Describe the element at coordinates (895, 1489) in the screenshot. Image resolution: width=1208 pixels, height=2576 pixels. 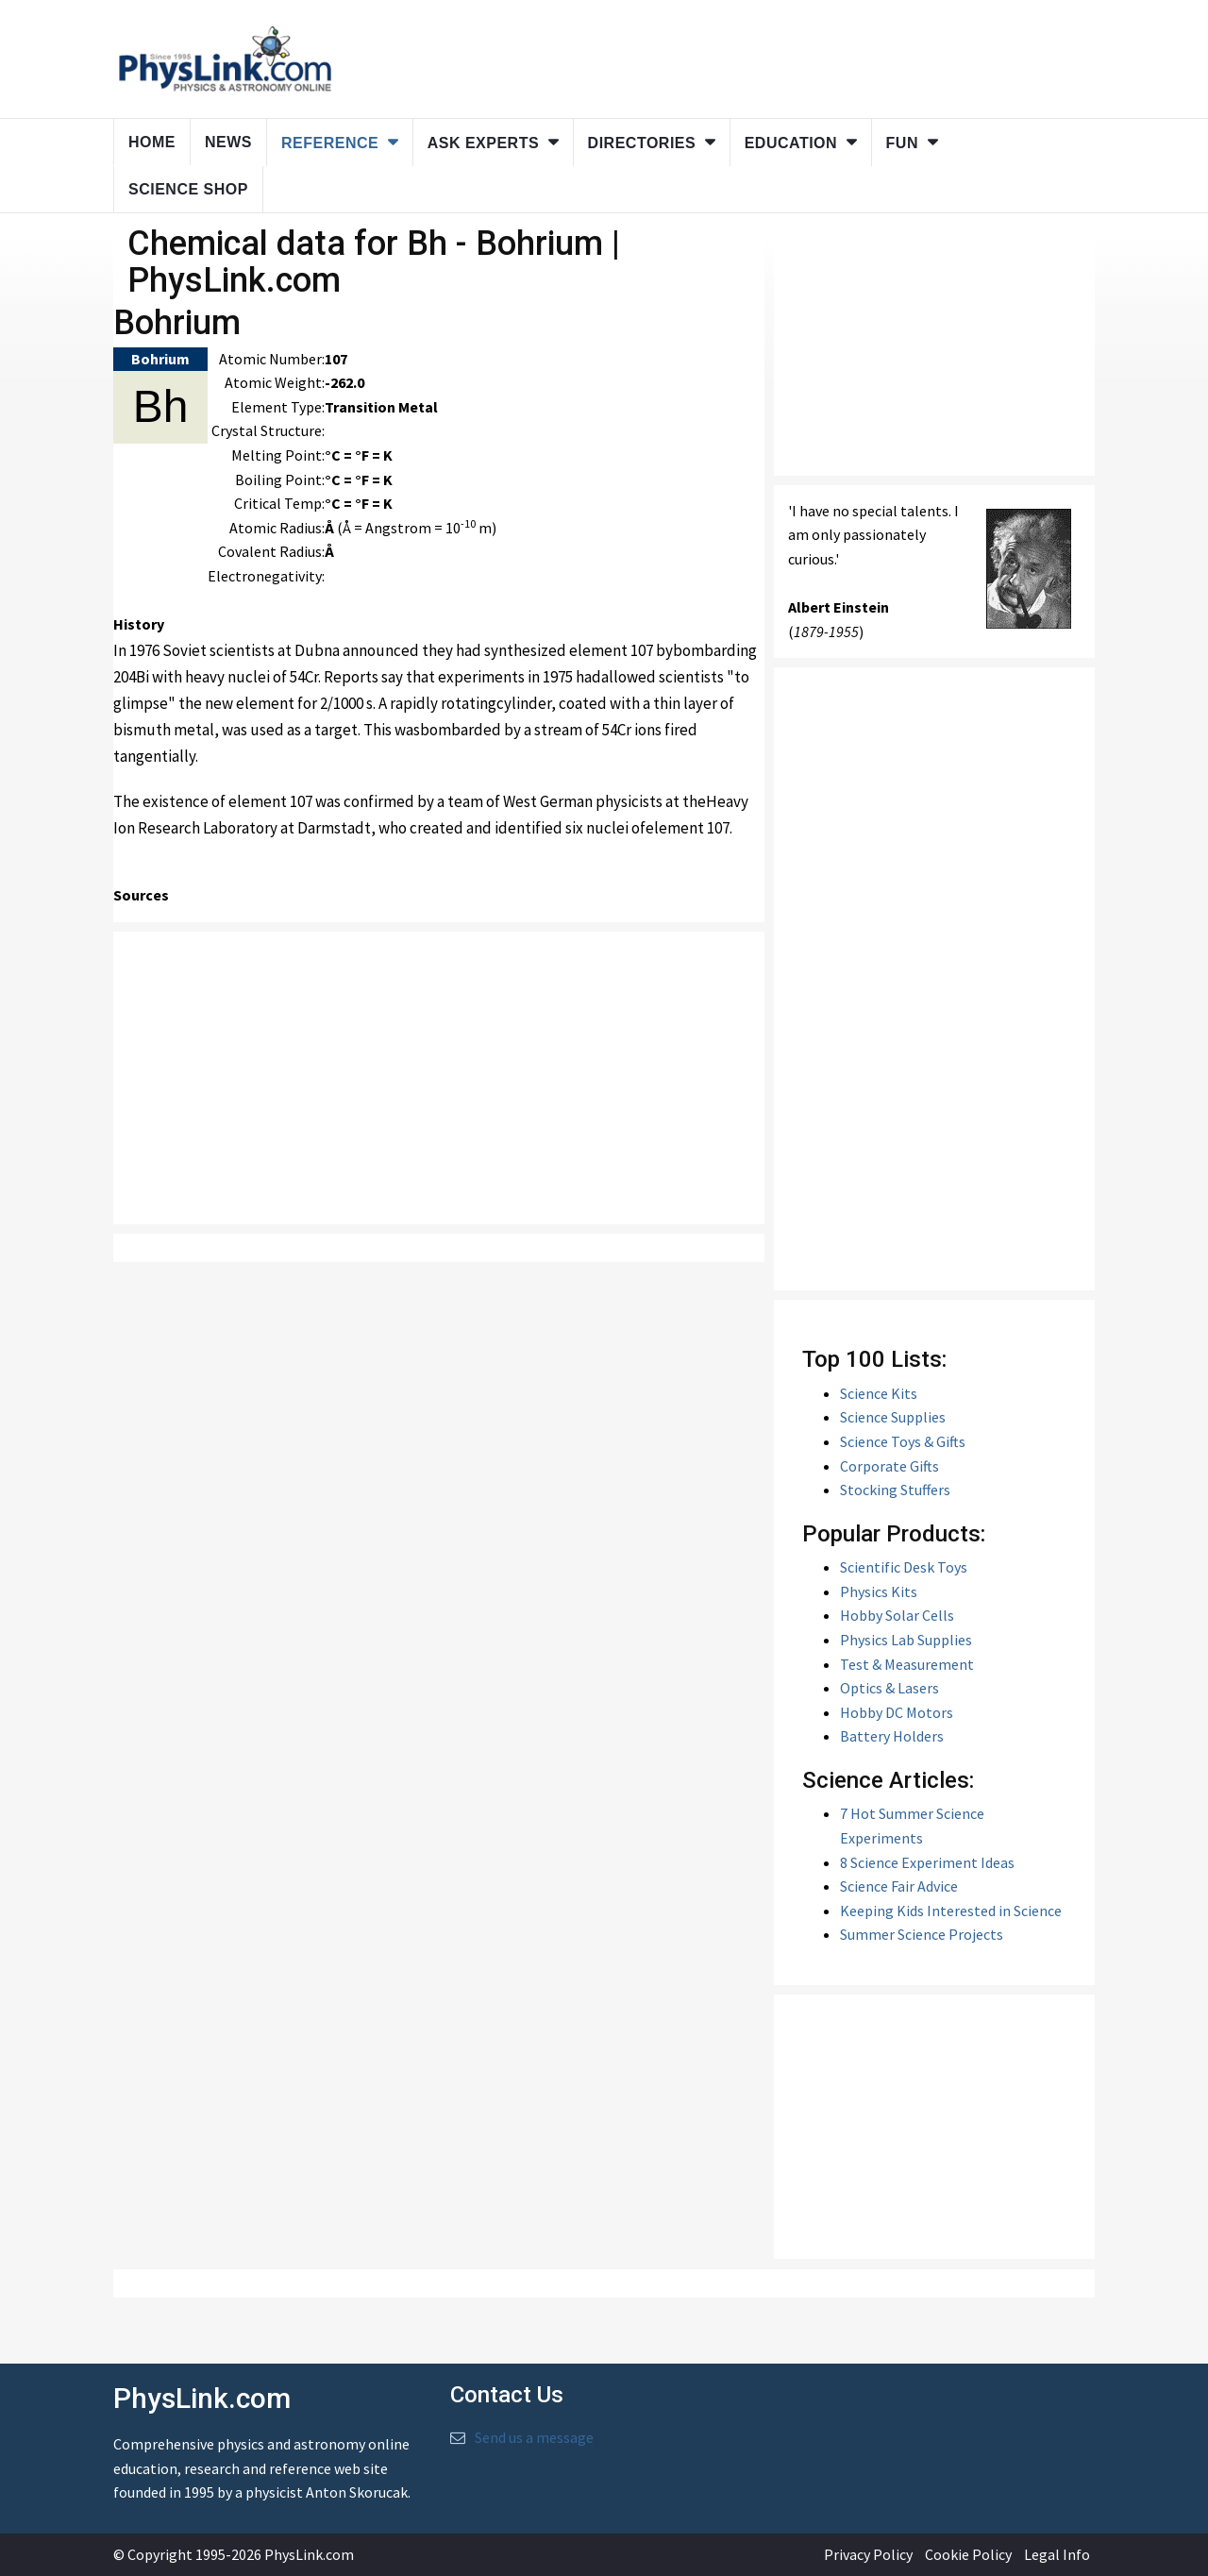
I see `Stocking Stuffers` at that location.